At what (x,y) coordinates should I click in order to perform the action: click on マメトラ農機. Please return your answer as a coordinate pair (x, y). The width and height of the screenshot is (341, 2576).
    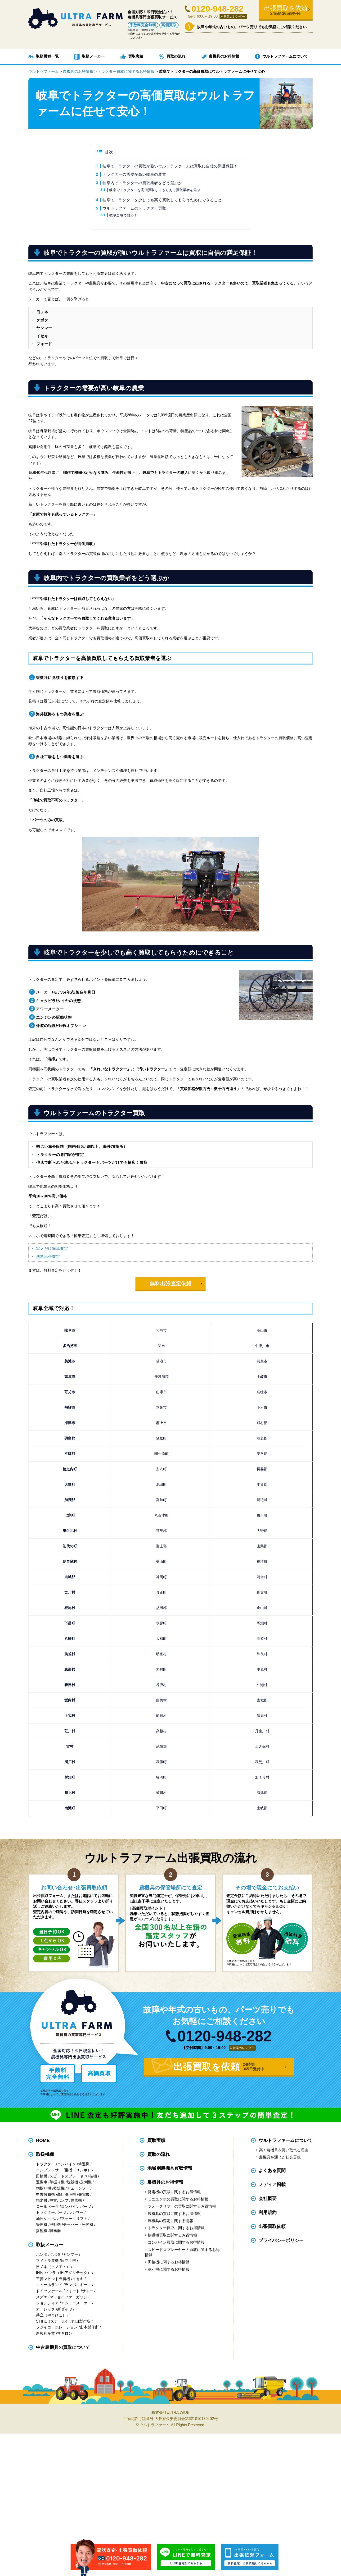
    Looking at the image, I should click on (47, 2261).